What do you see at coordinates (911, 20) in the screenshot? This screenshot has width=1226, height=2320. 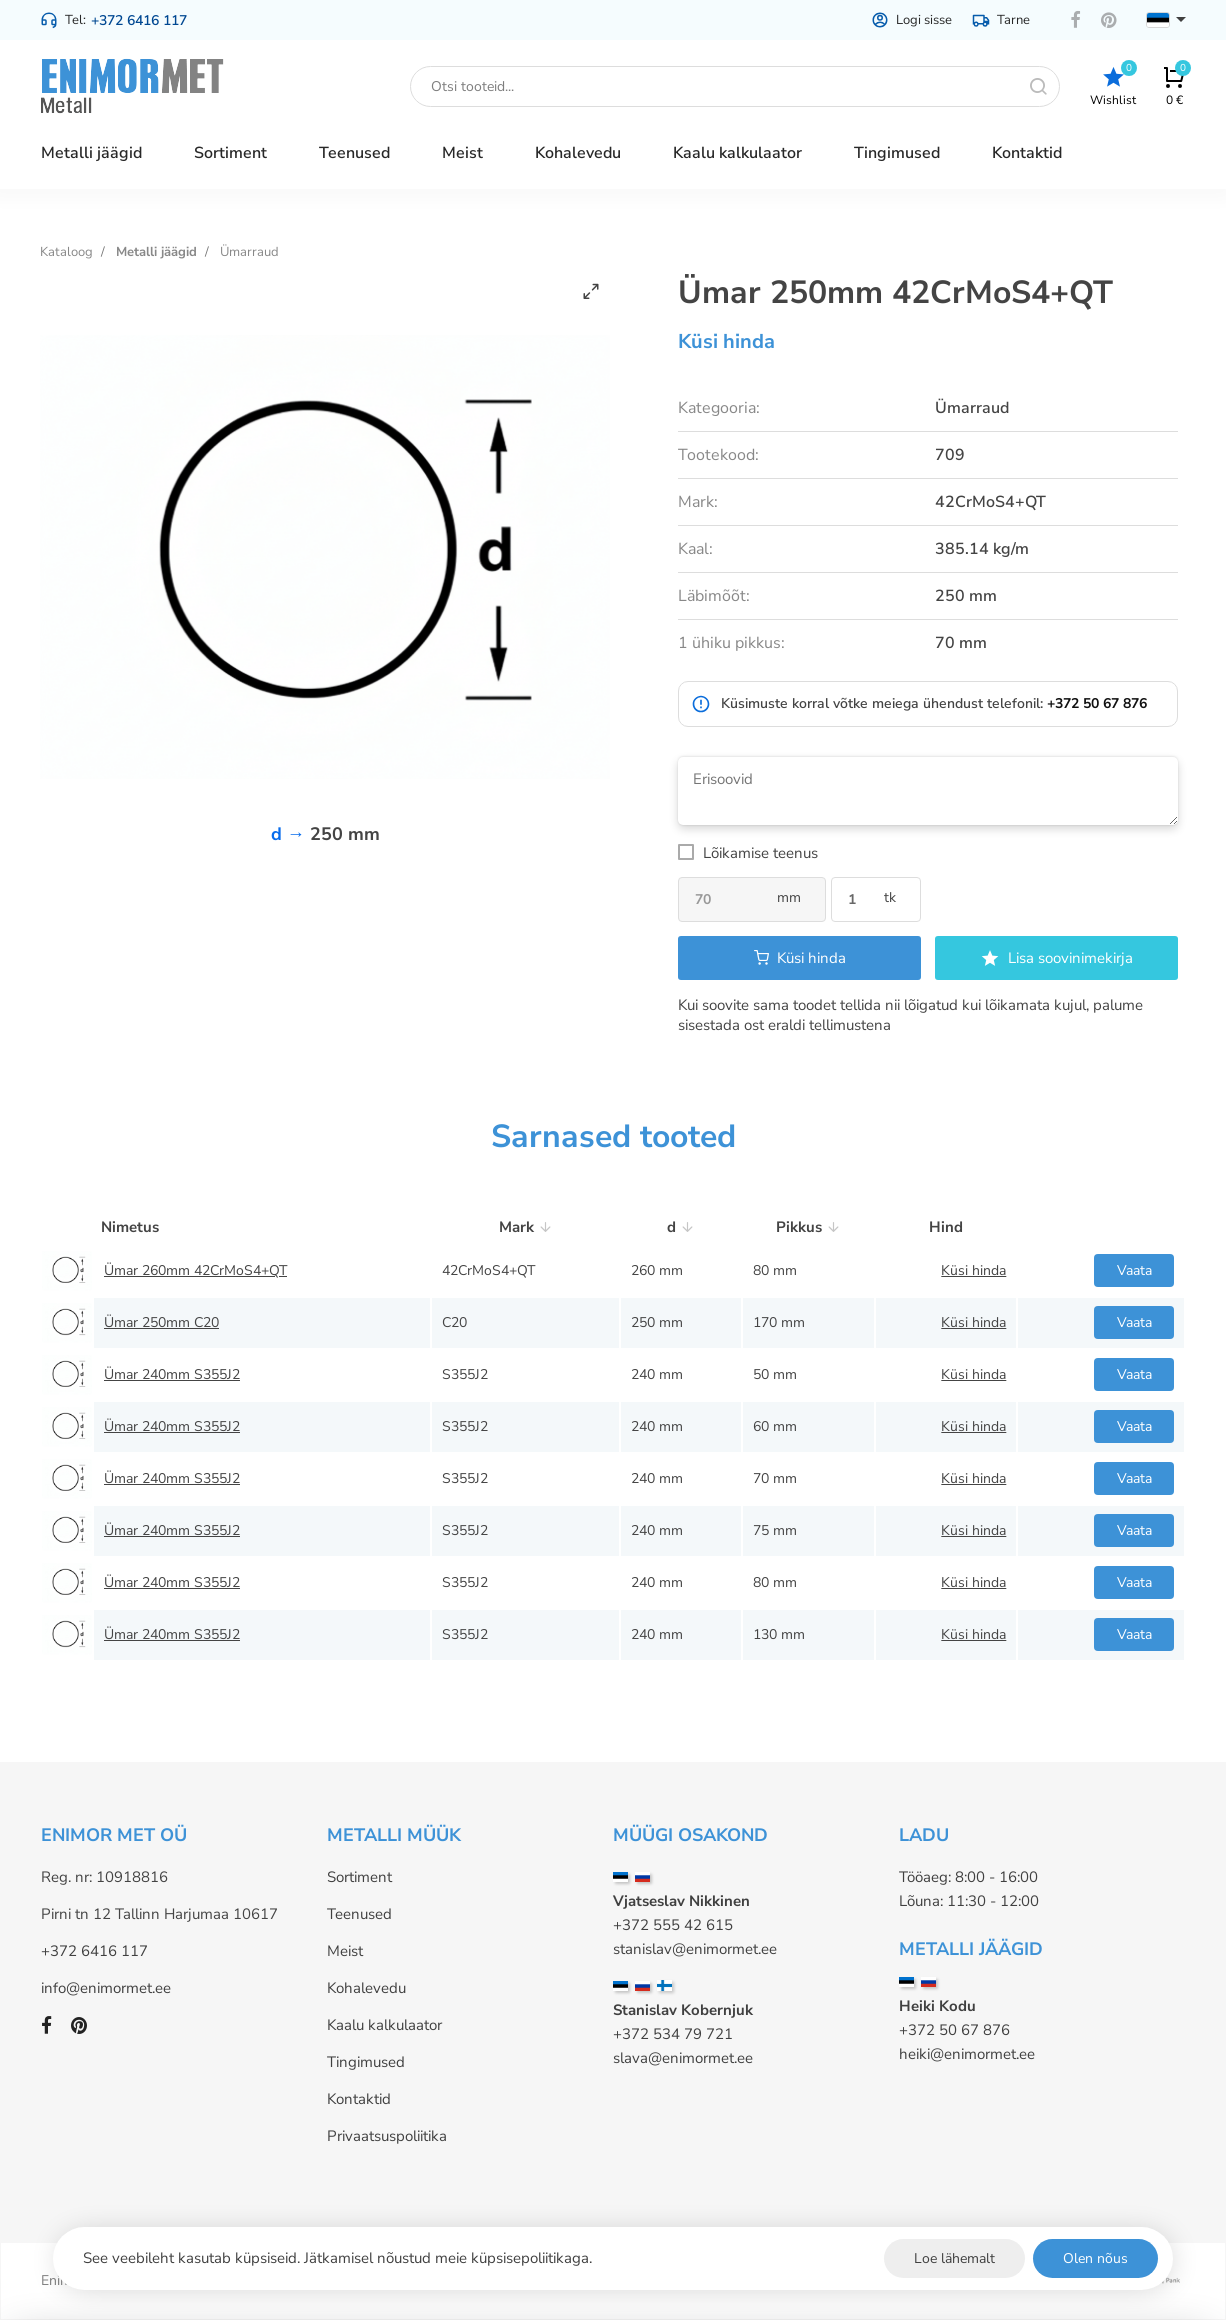 I see `Logi sisse` at bounding box center [911, 20].